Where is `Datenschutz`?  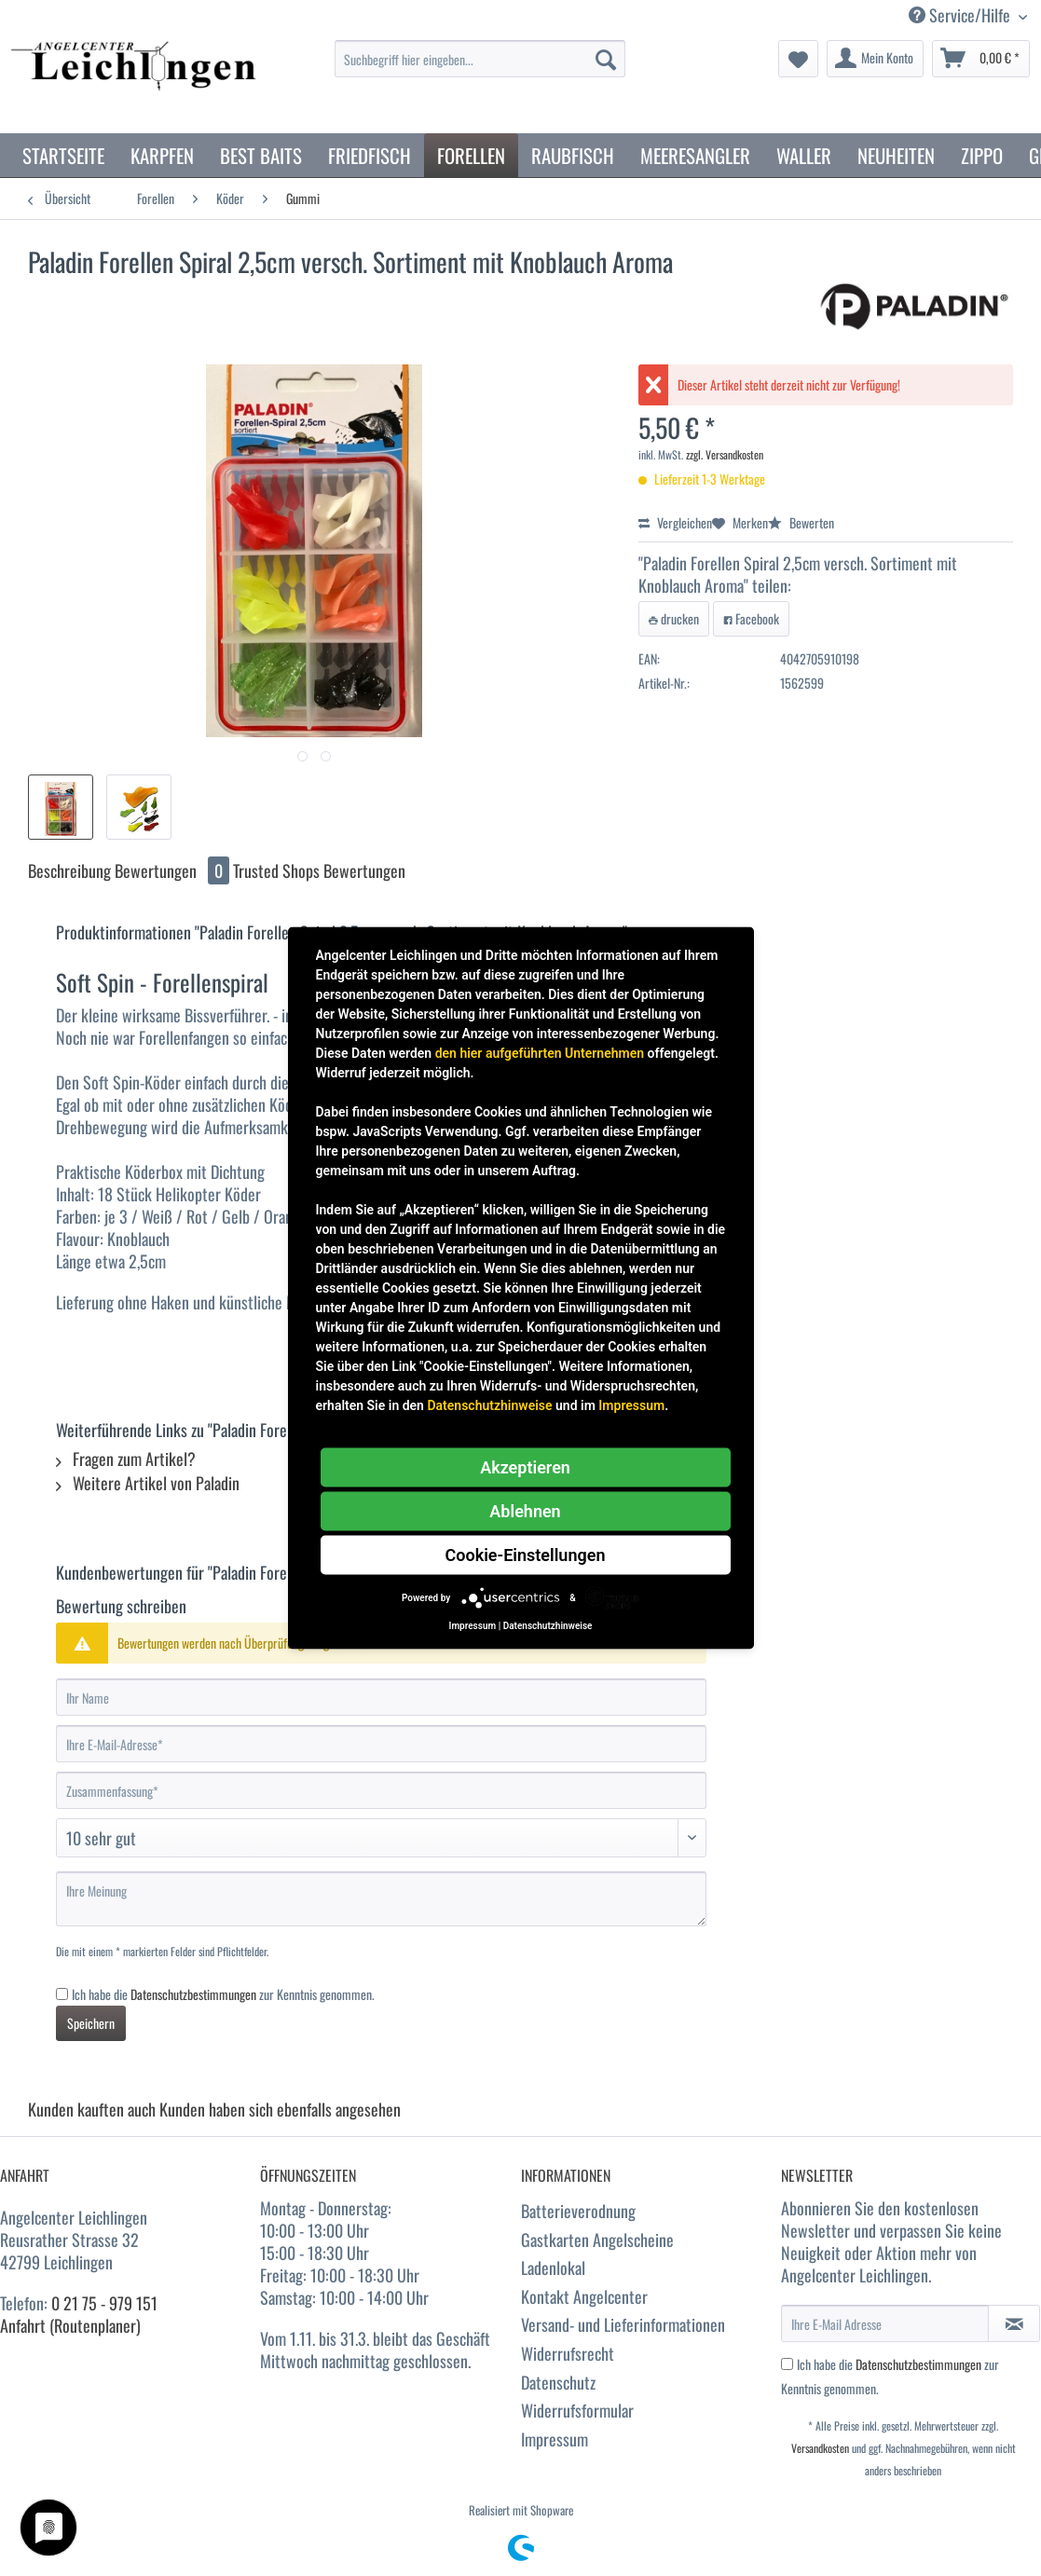
Datenschutz is located at coordinates (558, 2382).